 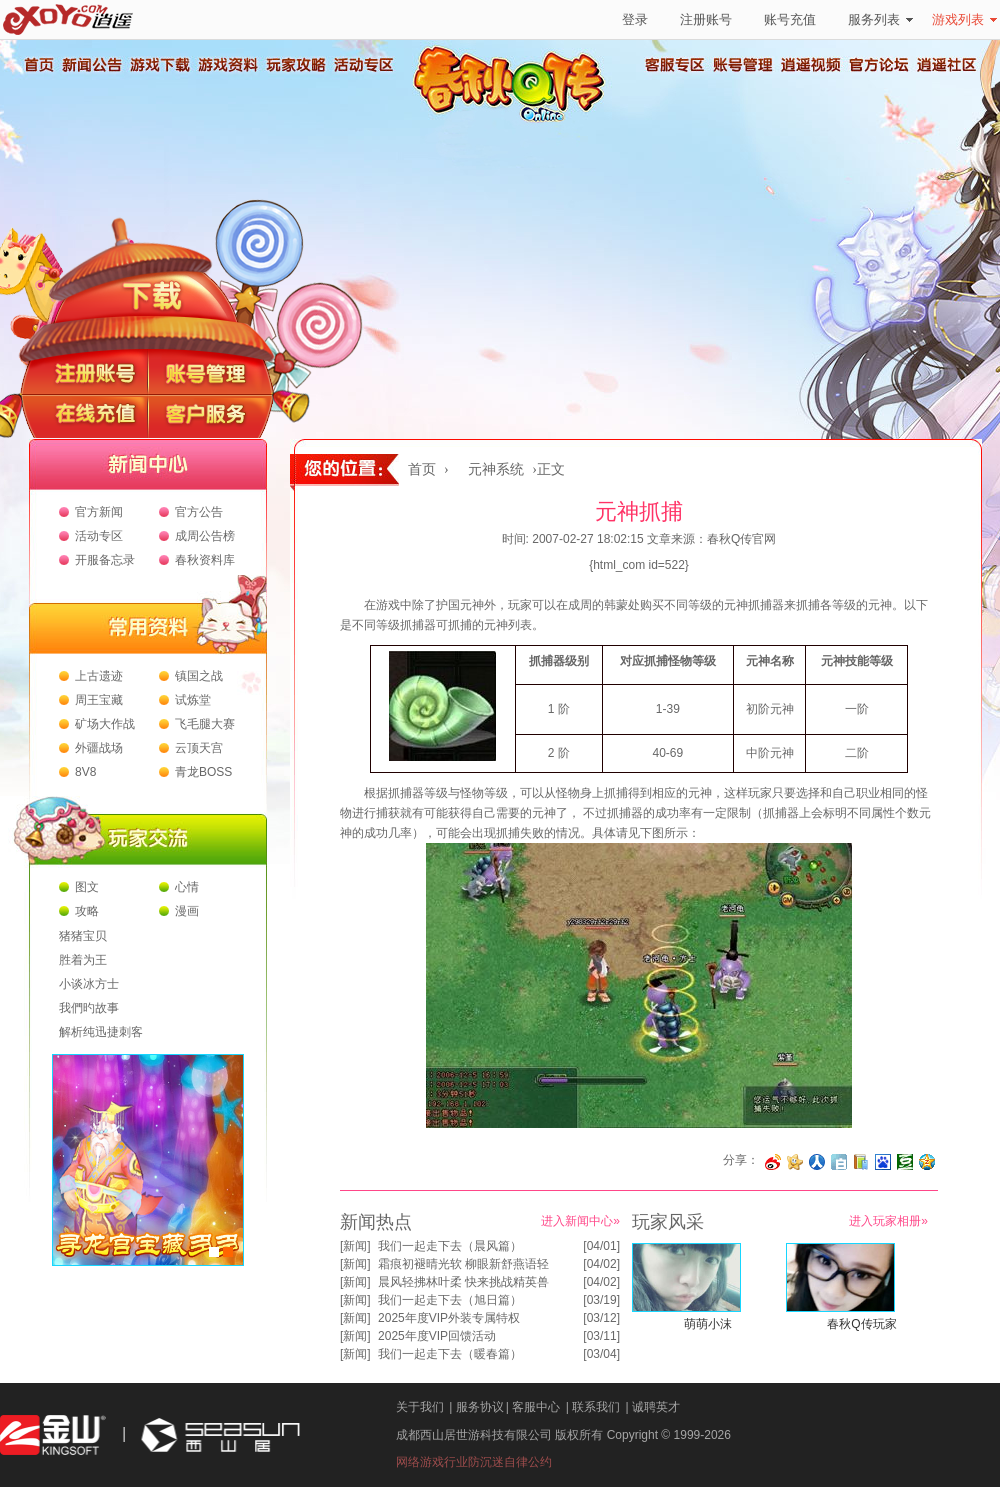 What do you see at coordinates (199, 748) in the screenshot?
I see `云顶天宫` at bounding box center [199, 748].